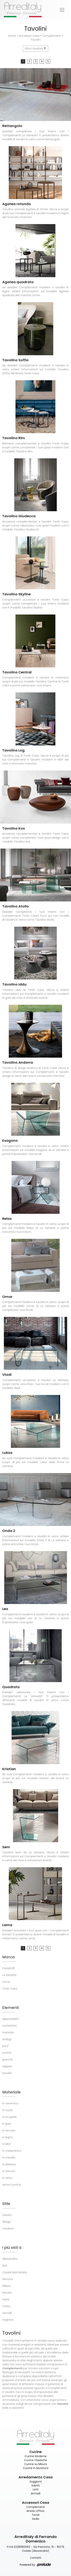 This screenshot has height=2576, width=71. I want to click on Home, so click(12, 36).